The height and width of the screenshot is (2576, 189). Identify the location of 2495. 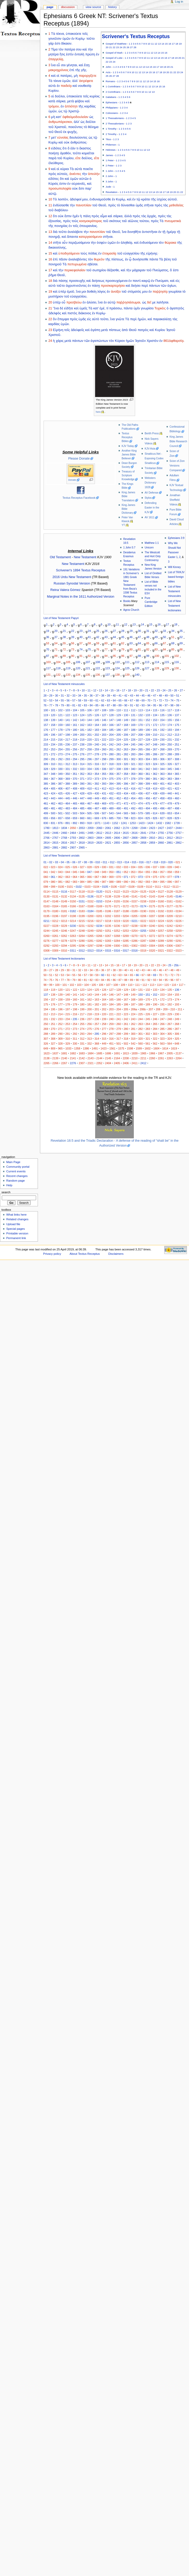
(90, 832).